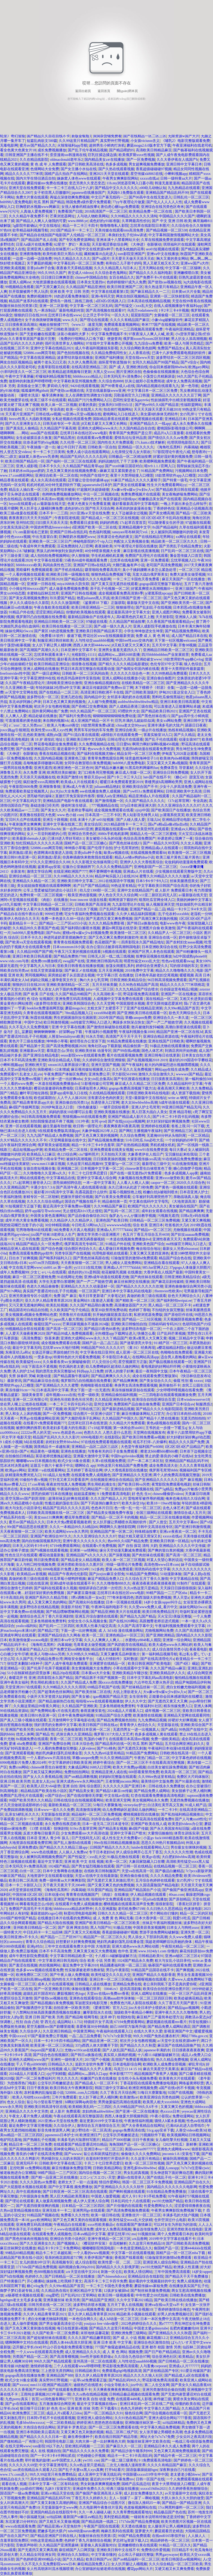 The width and height of the screenshot is (213, 2576). What do you see at coordinates (87, 1597) in the screenshot?
I see `3男s调教玩弄一女m文` at bounding box center [87, 1597].